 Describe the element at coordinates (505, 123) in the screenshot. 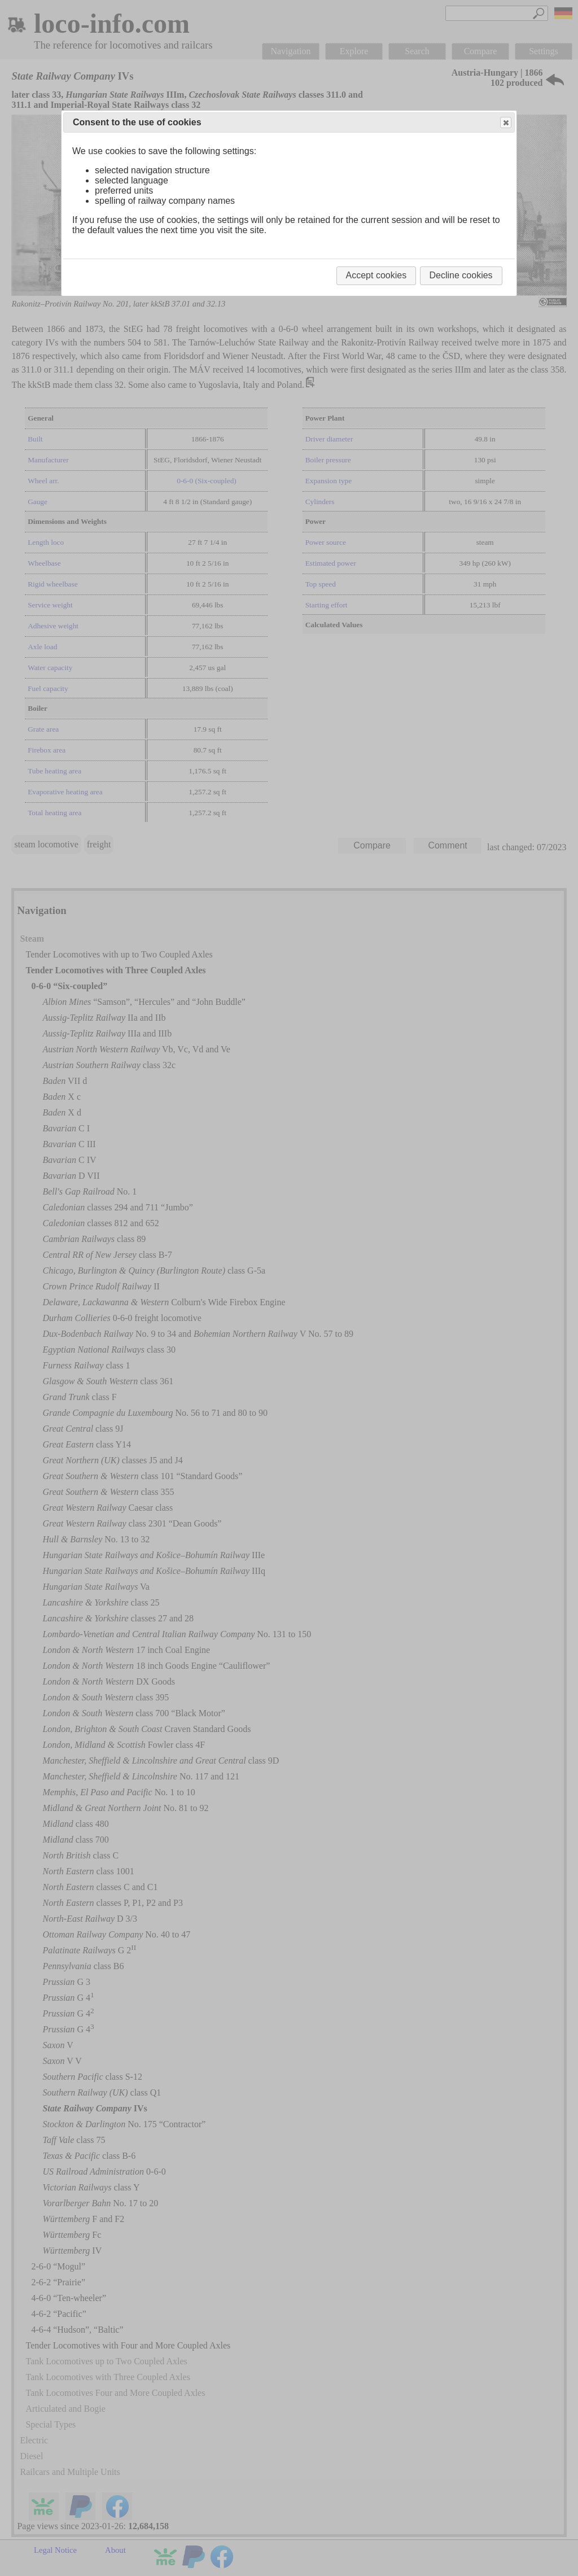

I see `Close` at that location.